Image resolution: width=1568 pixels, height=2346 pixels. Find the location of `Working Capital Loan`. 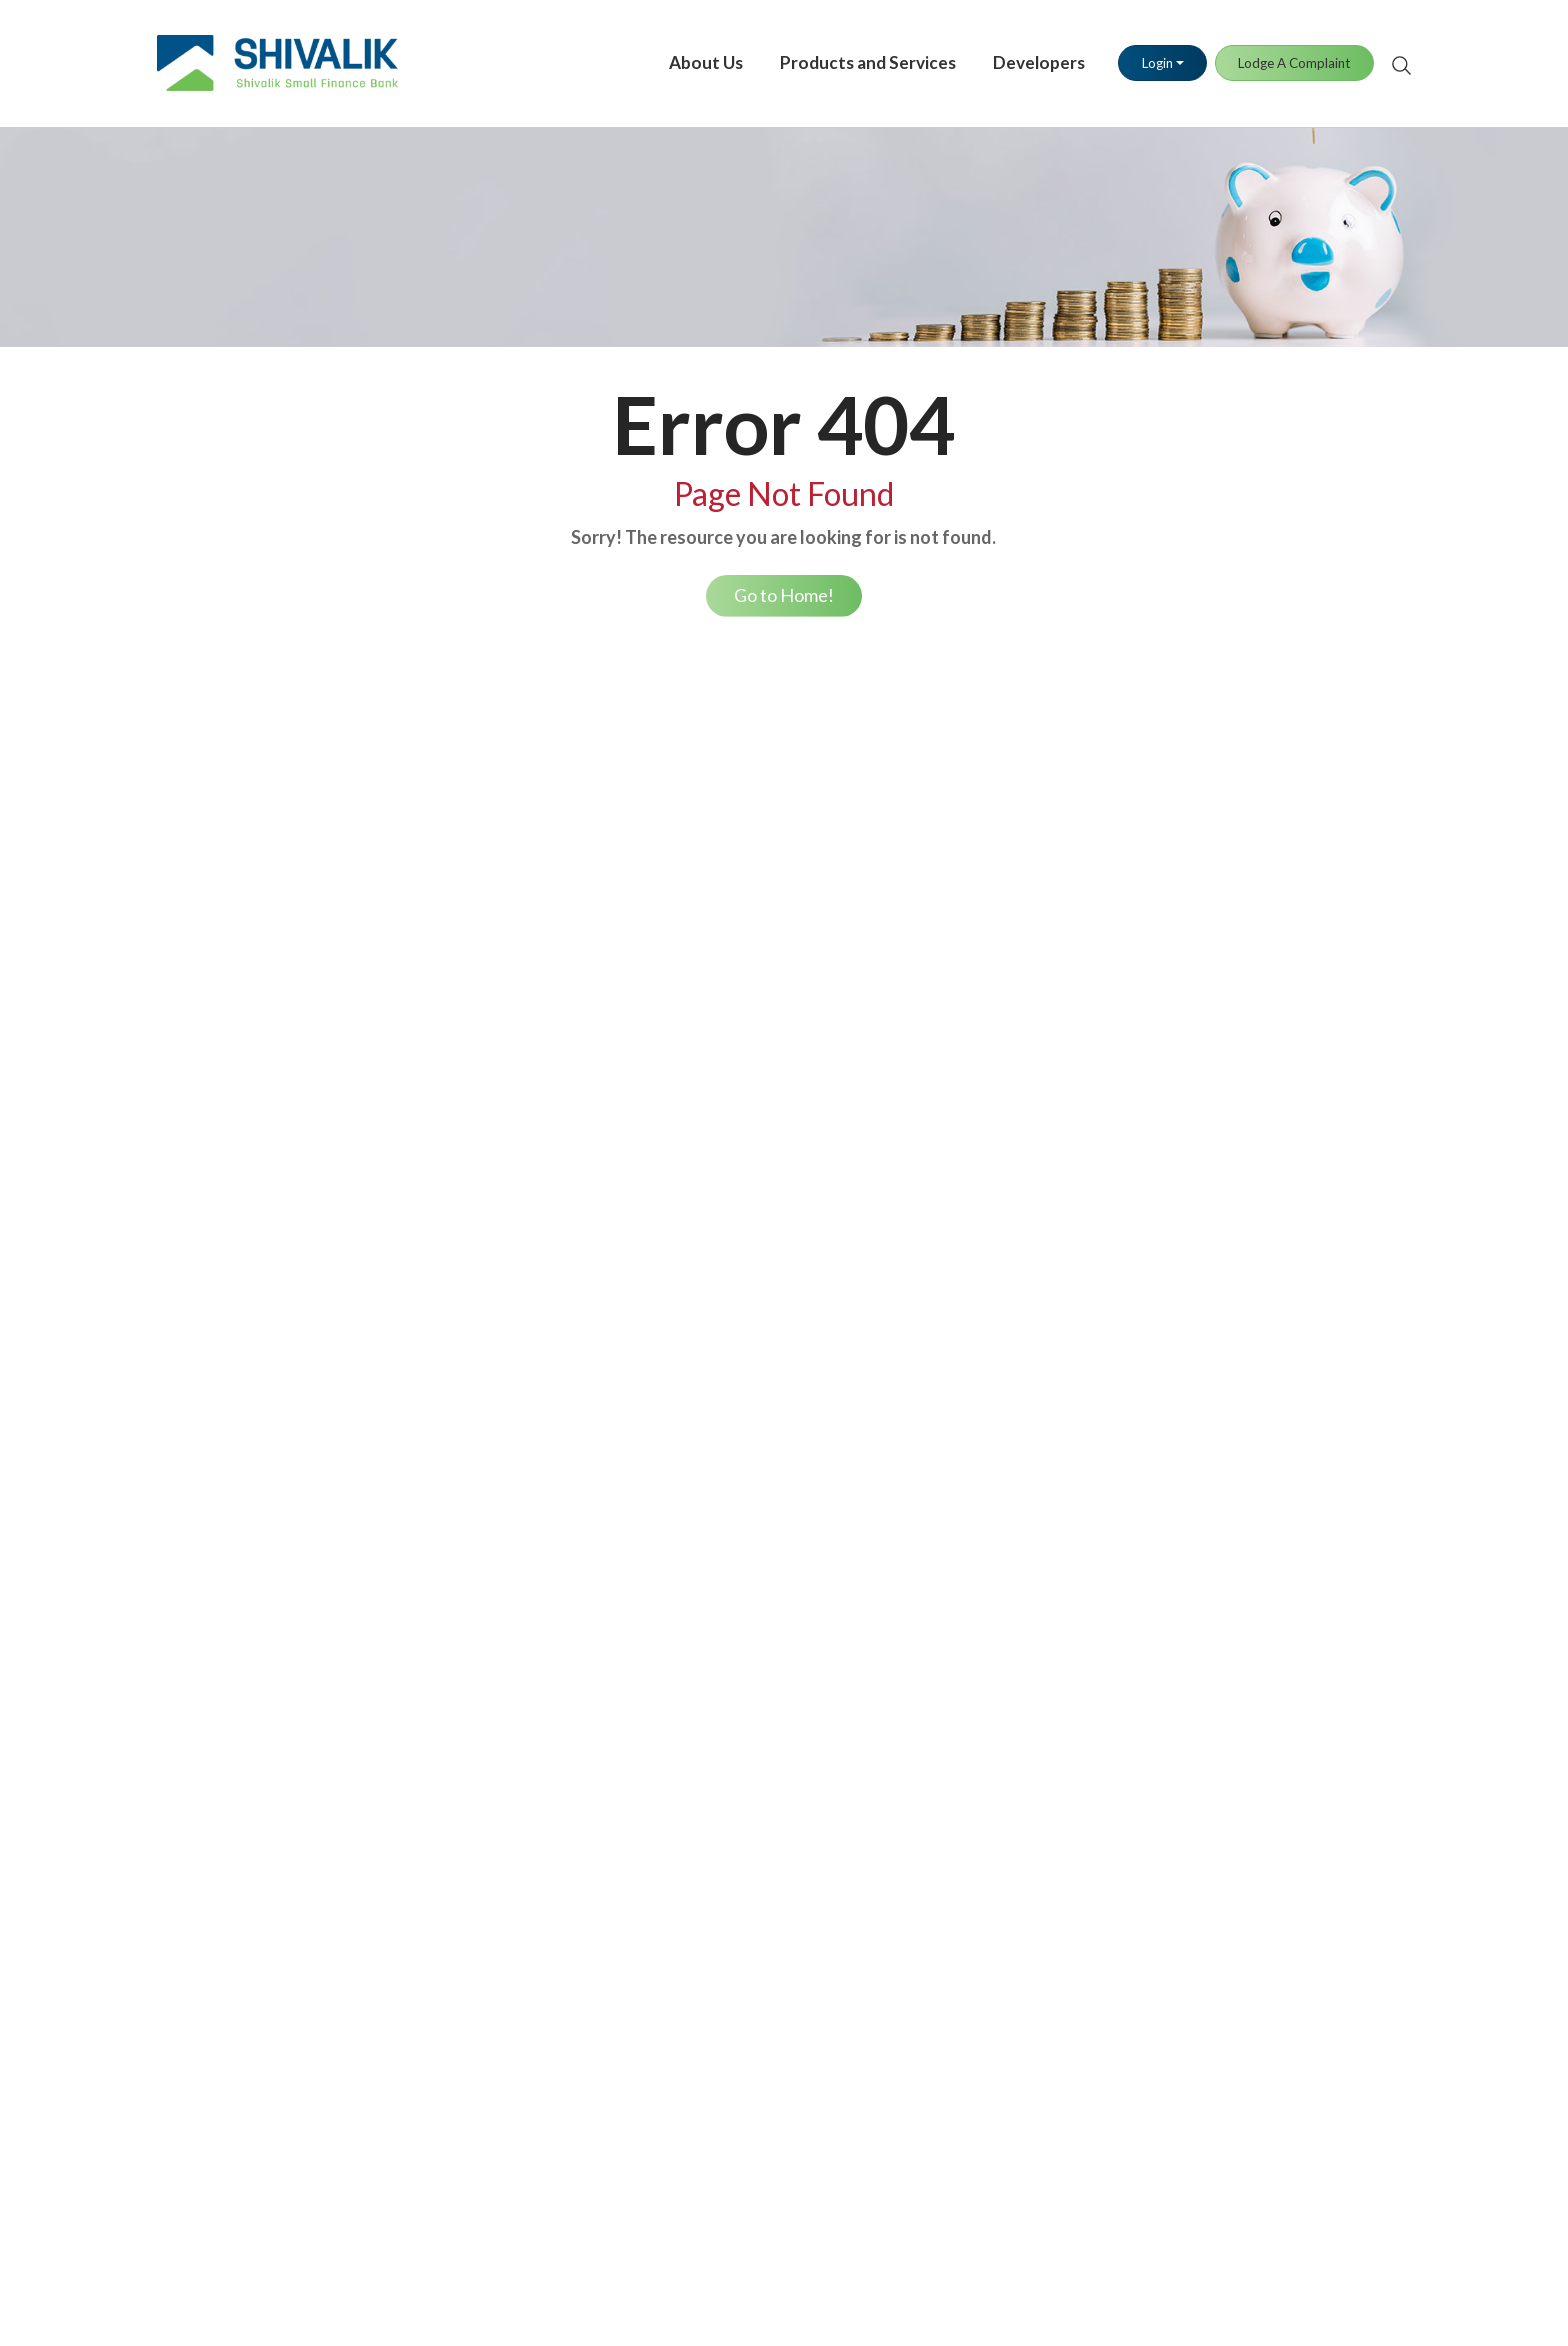

Working Capital Loan is located at coordinates (733, 986).